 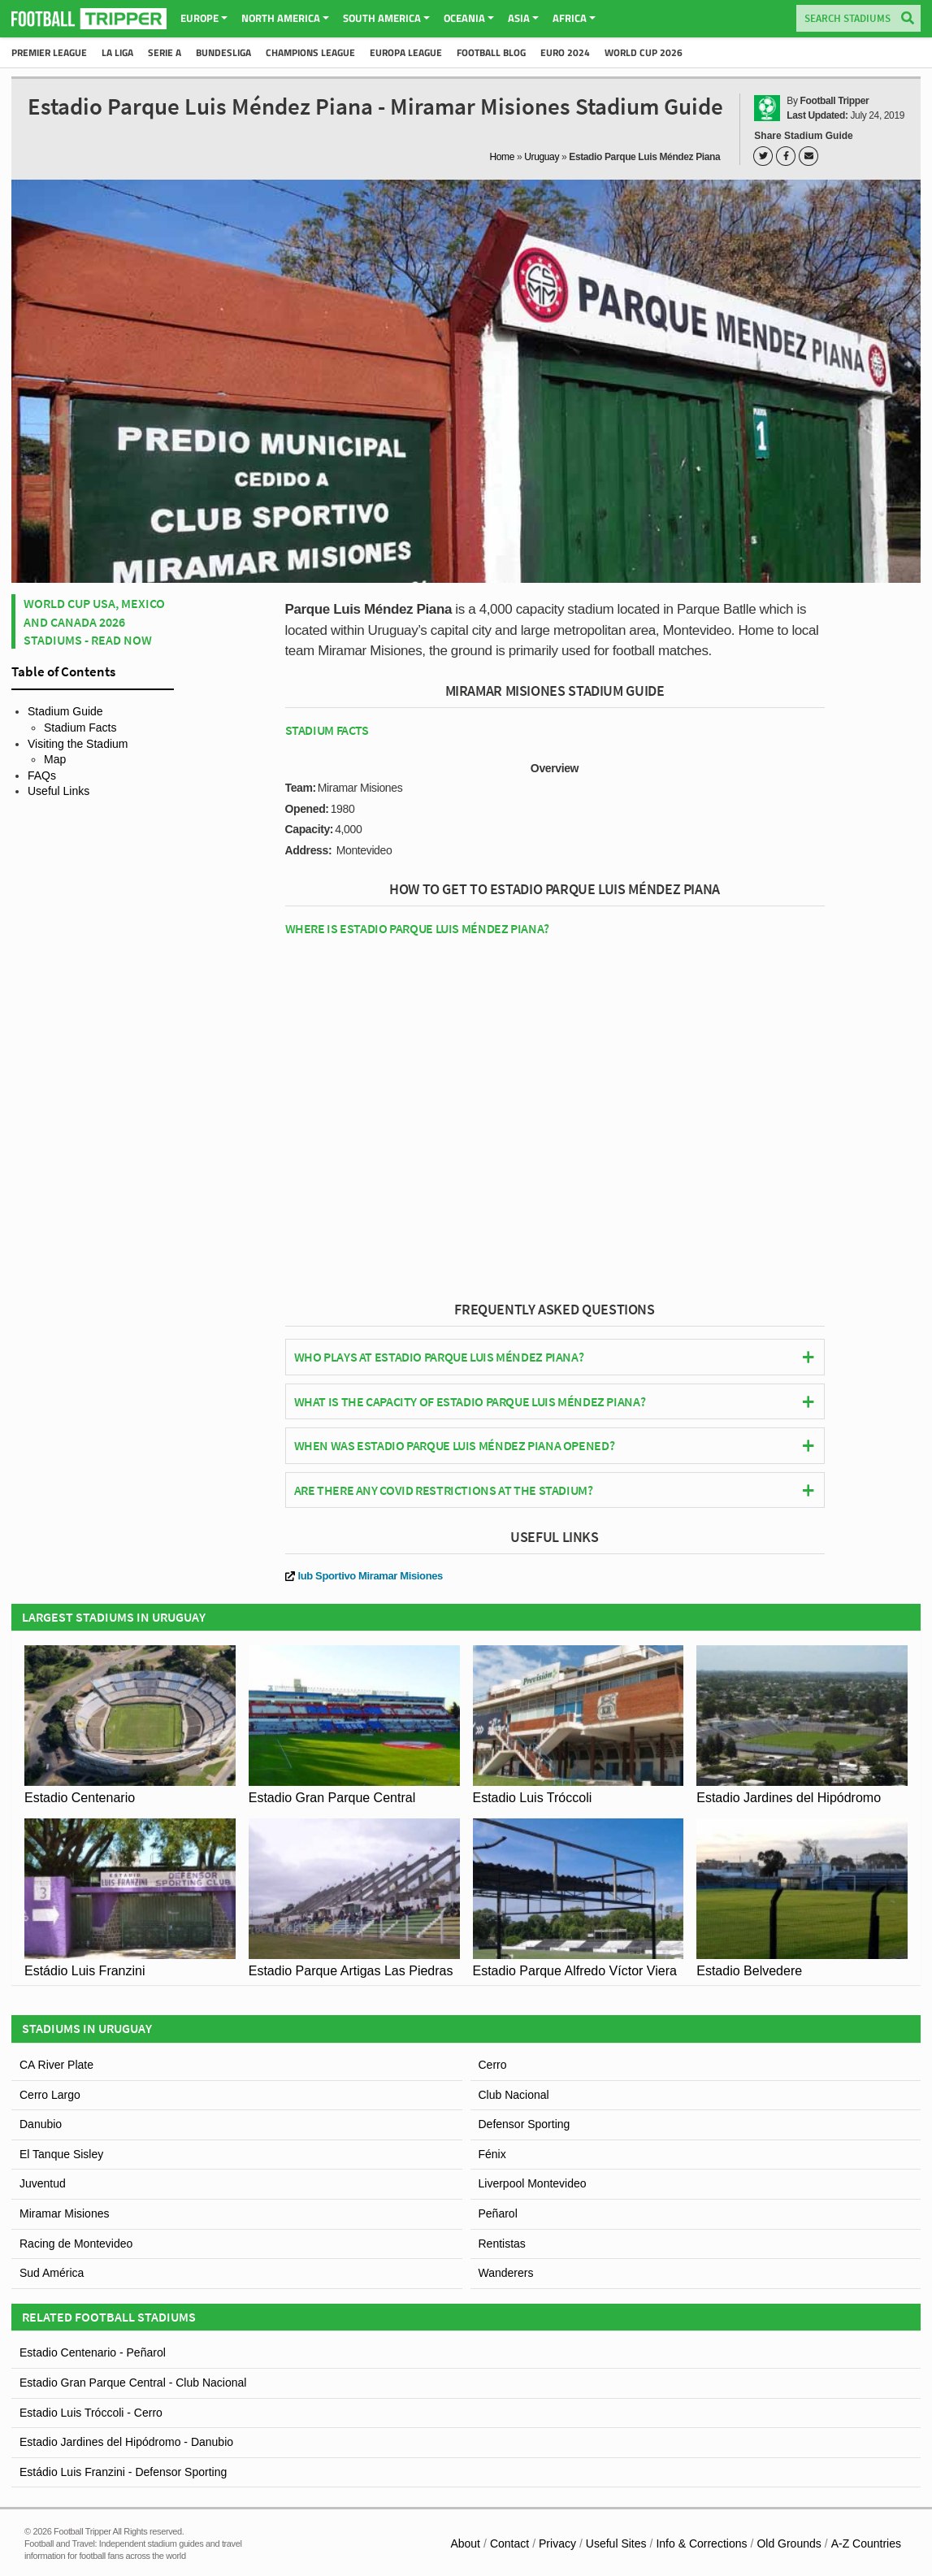 I want to click on A-Z Countries, so click(x=866, y=2543).